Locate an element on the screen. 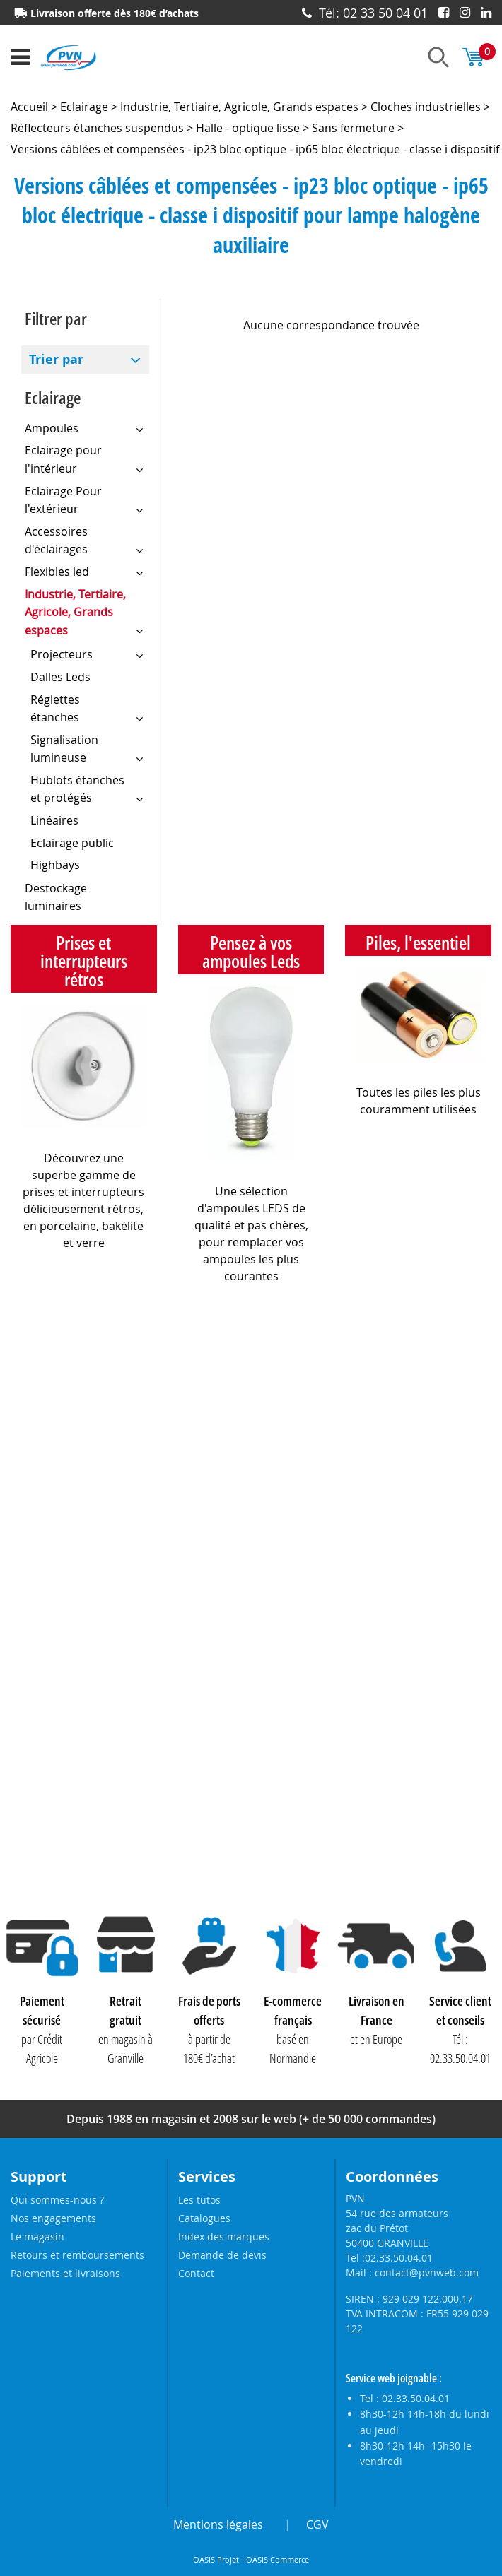 This screenshot has height=2576, width=502. Le magasin is located at coordinates (37, 2236).